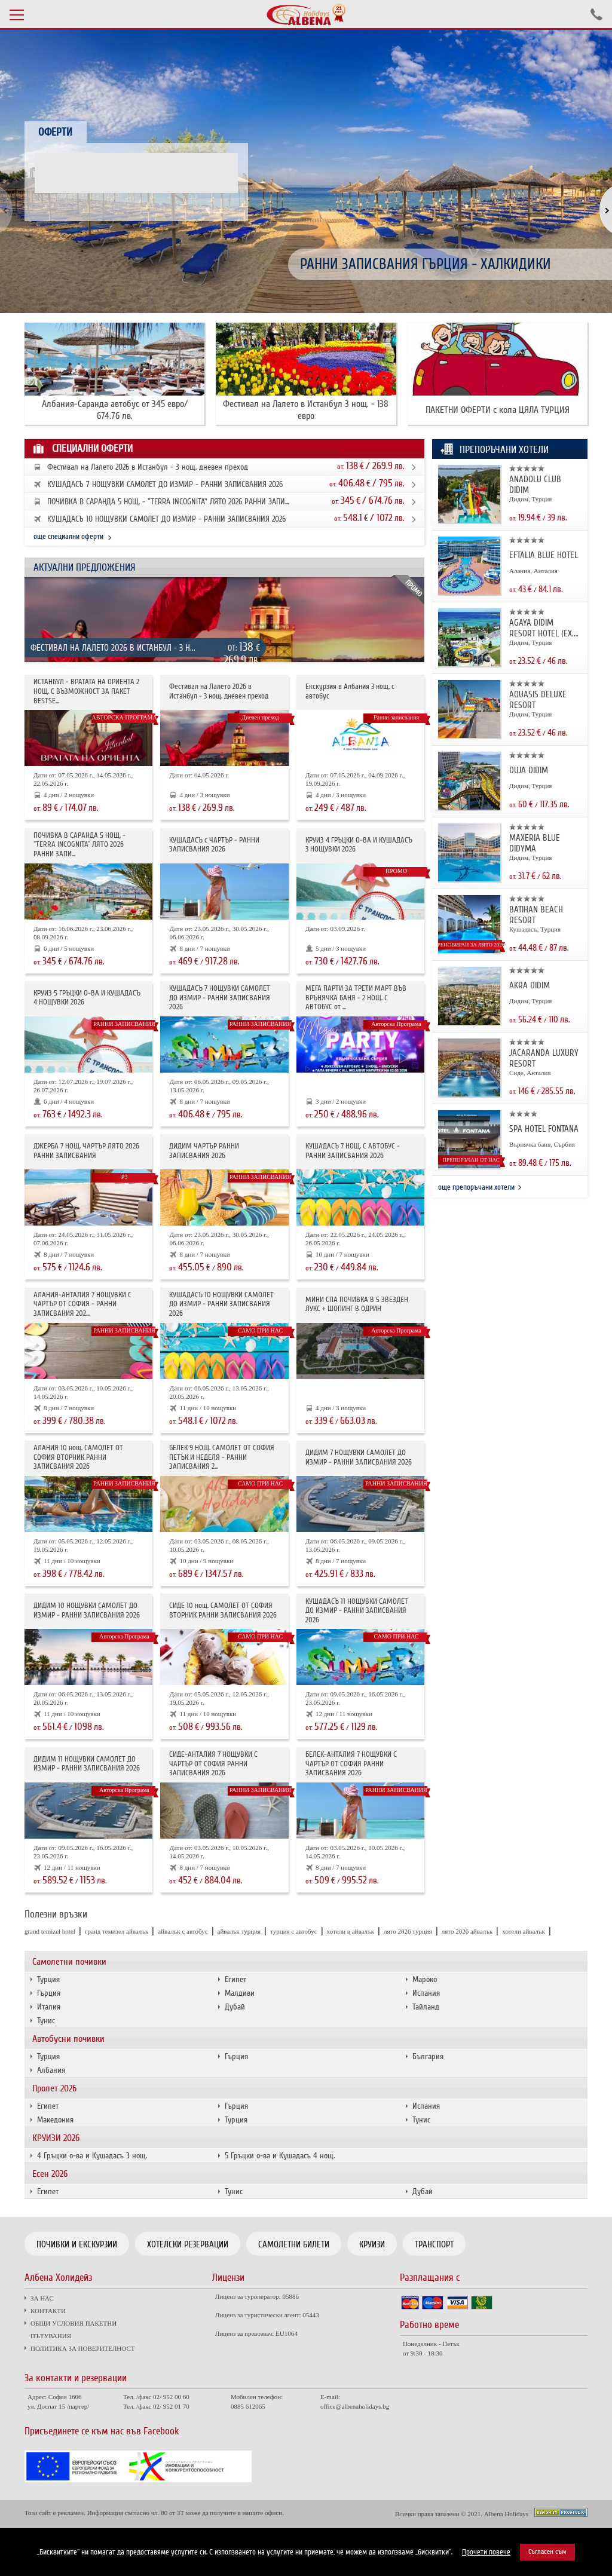  I want to click on Дубай, so click(235, 2006).